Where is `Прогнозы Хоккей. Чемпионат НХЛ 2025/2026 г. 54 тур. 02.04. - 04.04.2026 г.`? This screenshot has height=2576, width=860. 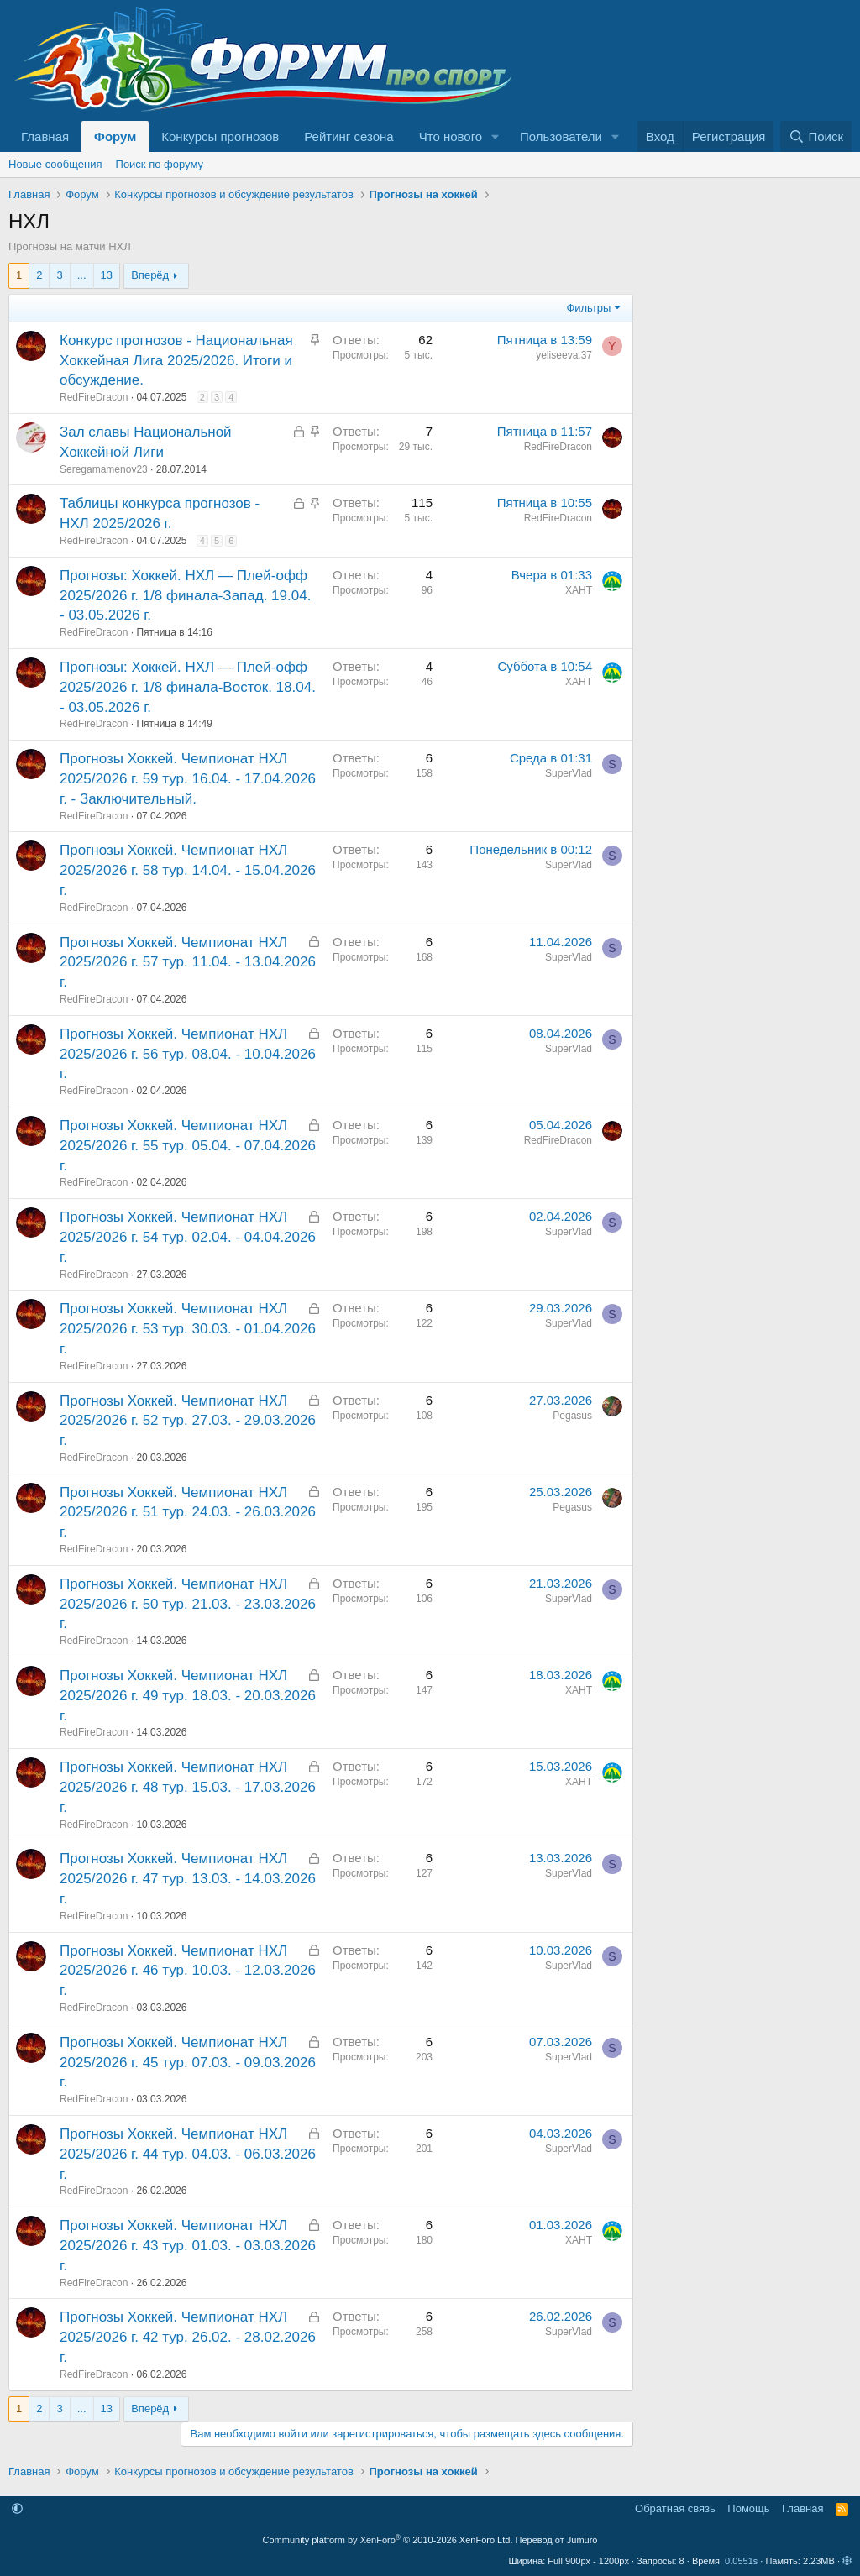
Прогнозы Хоккей. Чемпионат НХЛ 2025/2026 г. 54 тур. 02.04. - 04.04.2026 г. is located at coordinates (188, 1237).